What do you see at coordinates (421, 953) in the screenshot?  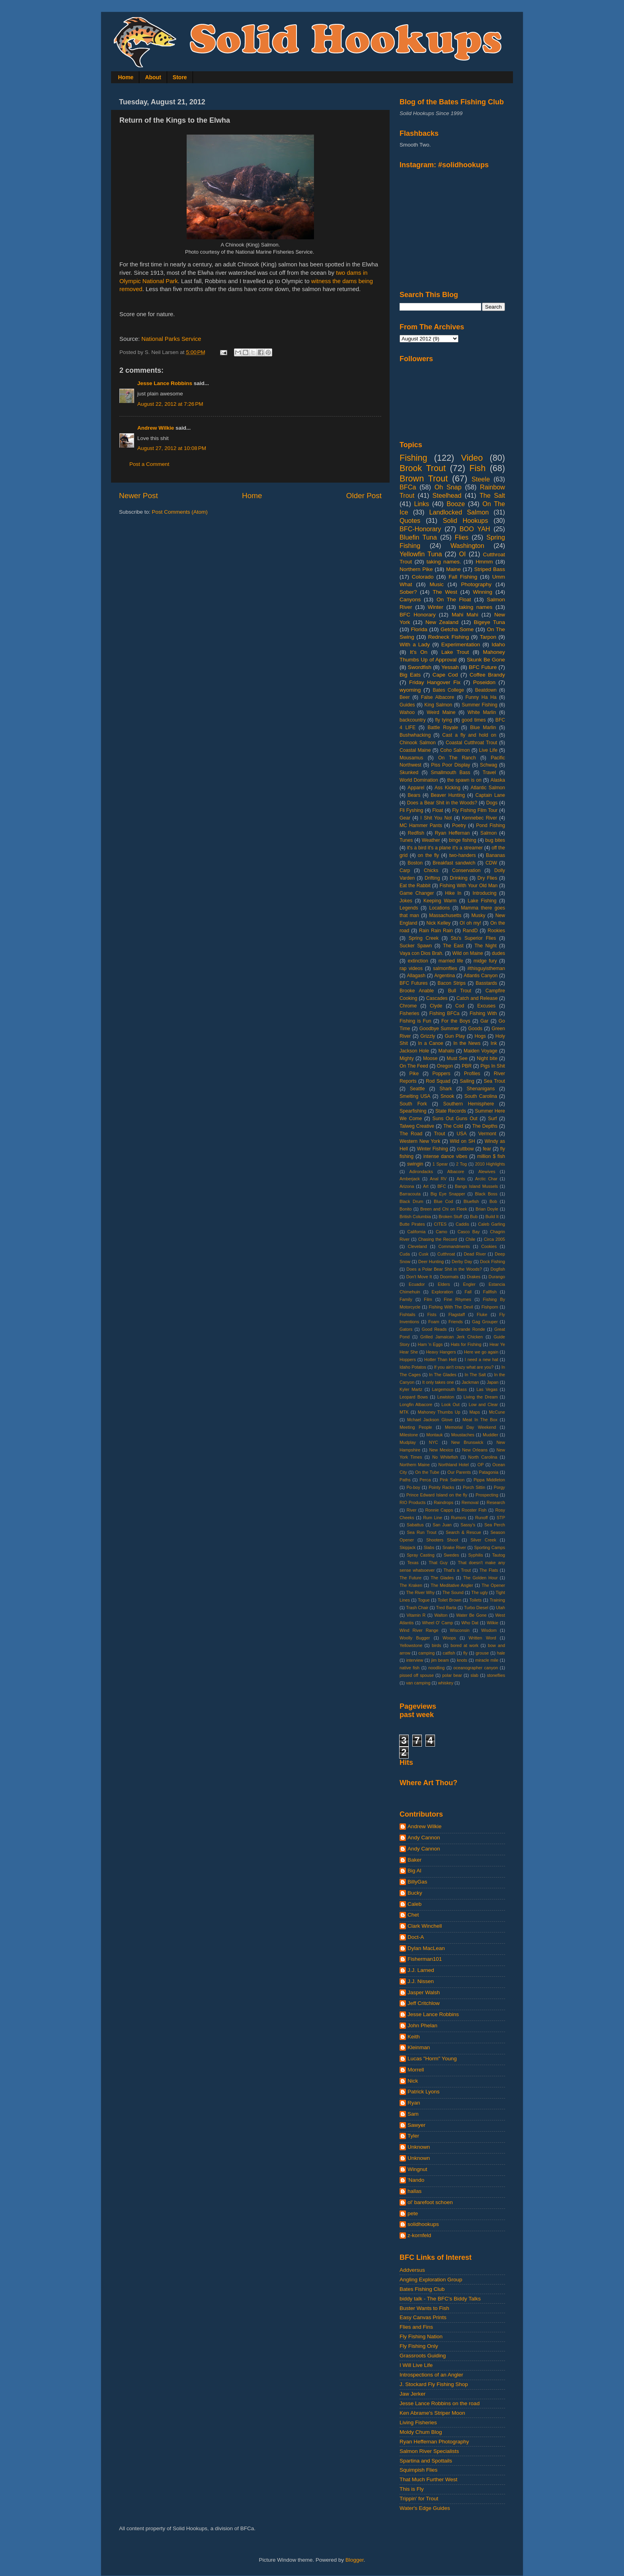 I see `Vaya con Dios Brah.` at bounding box center [421, 953].